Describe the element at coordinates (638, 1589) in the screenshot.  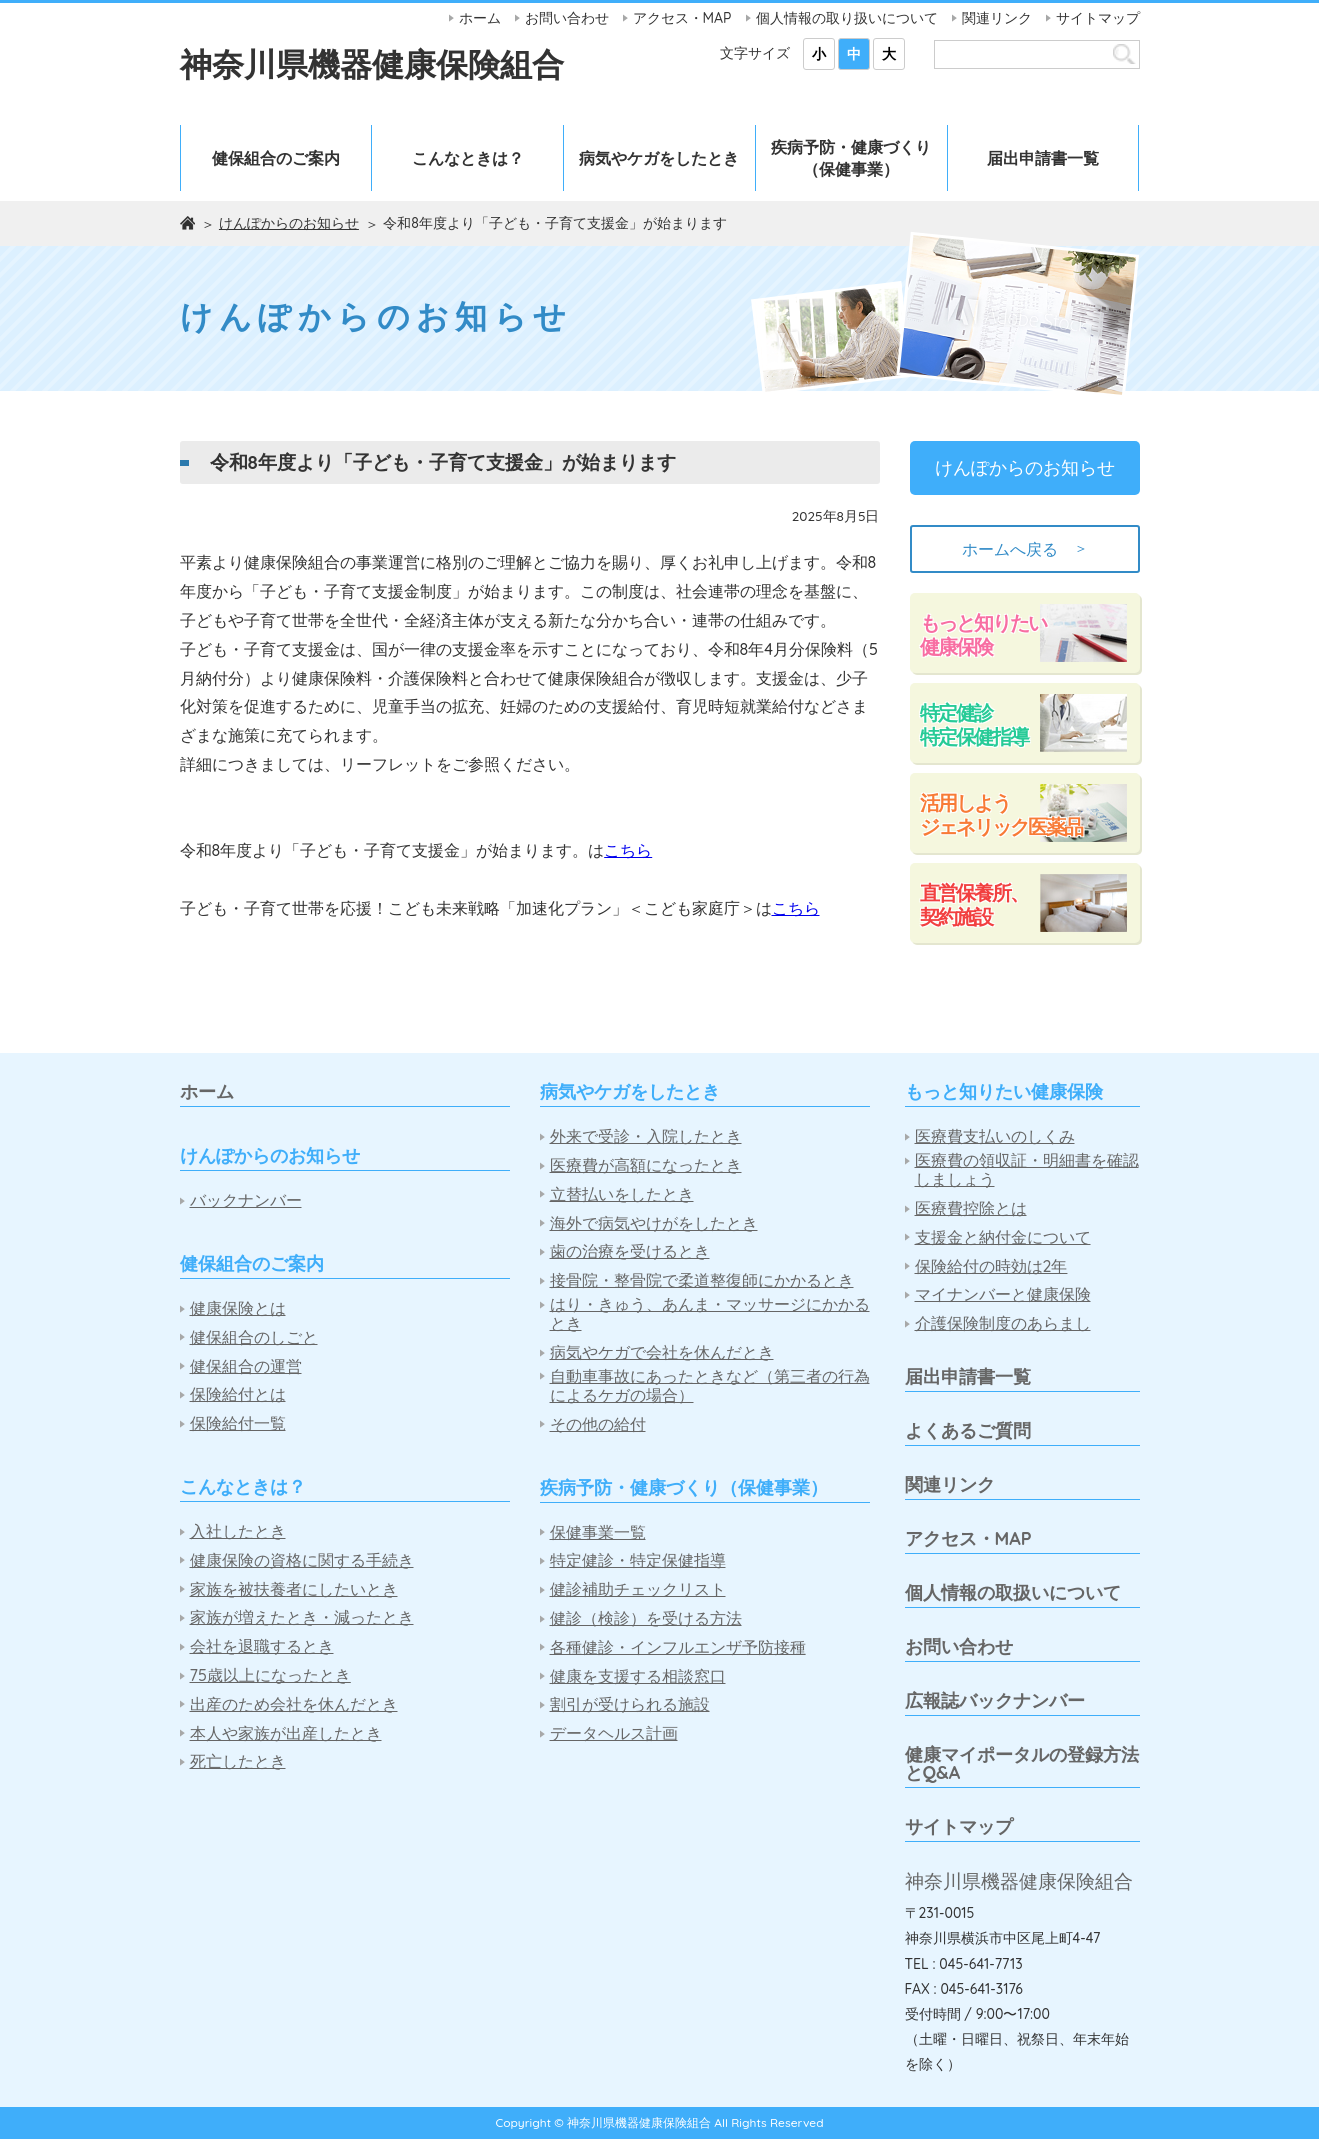
I see `健診補助チェックリスト` at that location.